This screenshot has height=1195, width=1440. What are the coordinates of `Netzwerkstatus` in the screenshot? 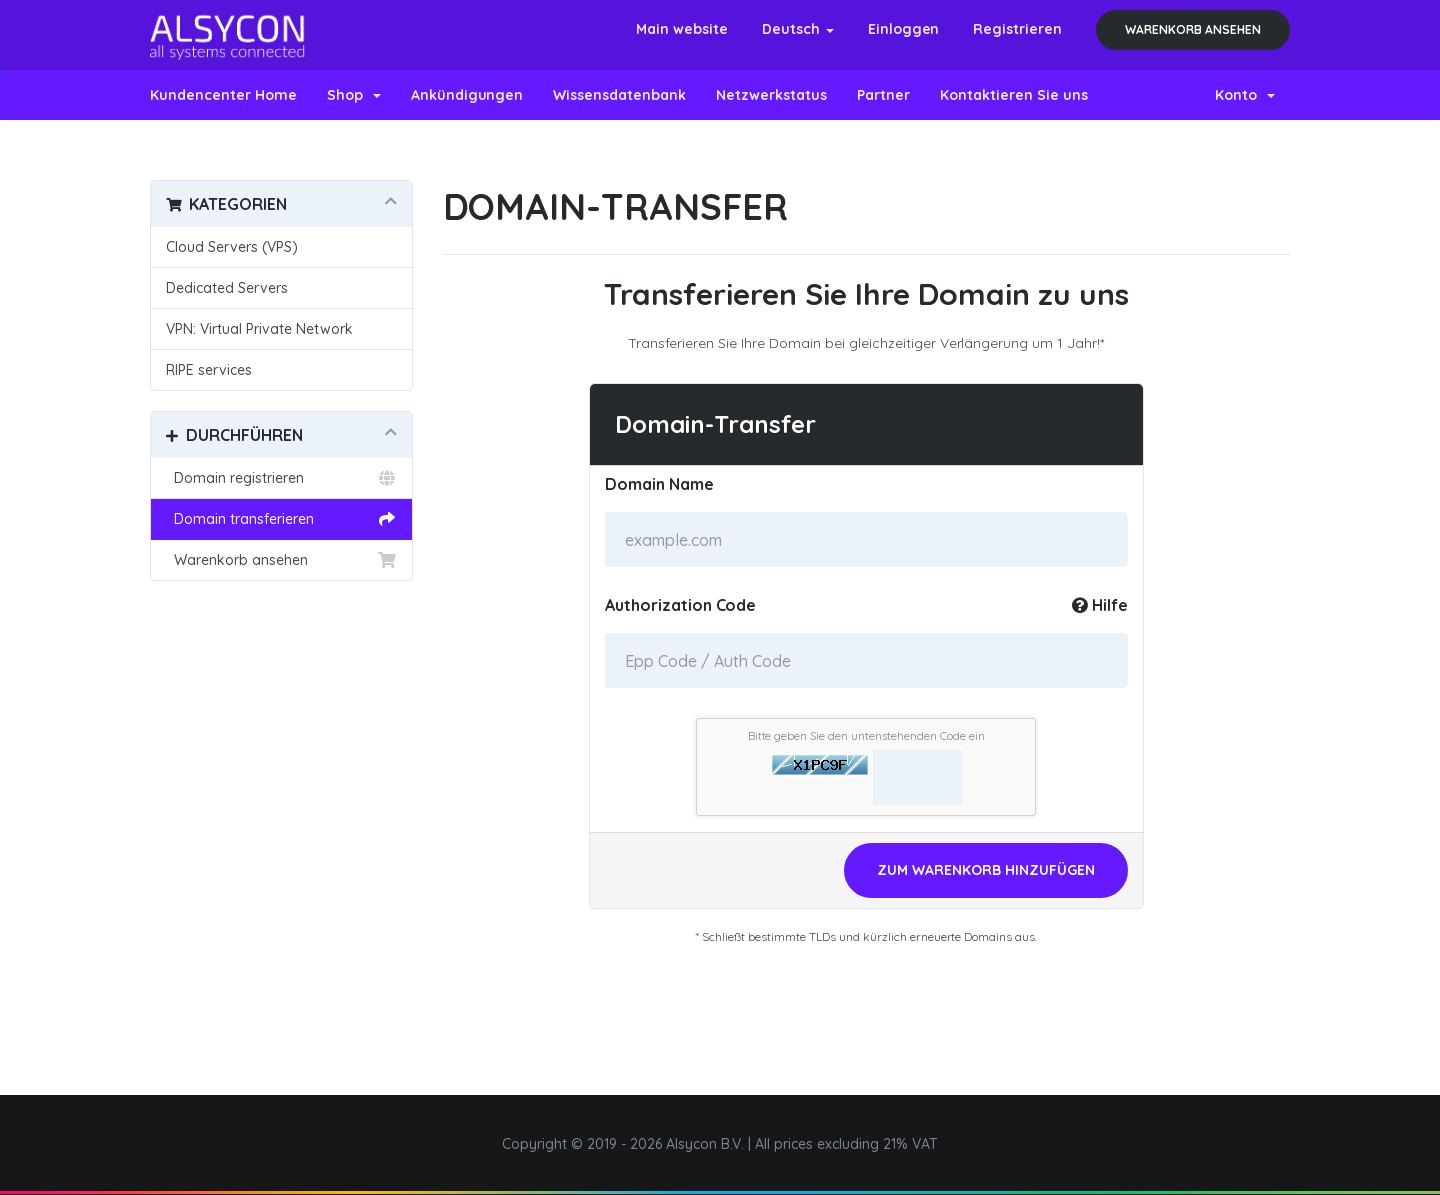 It's located at (771, 95).